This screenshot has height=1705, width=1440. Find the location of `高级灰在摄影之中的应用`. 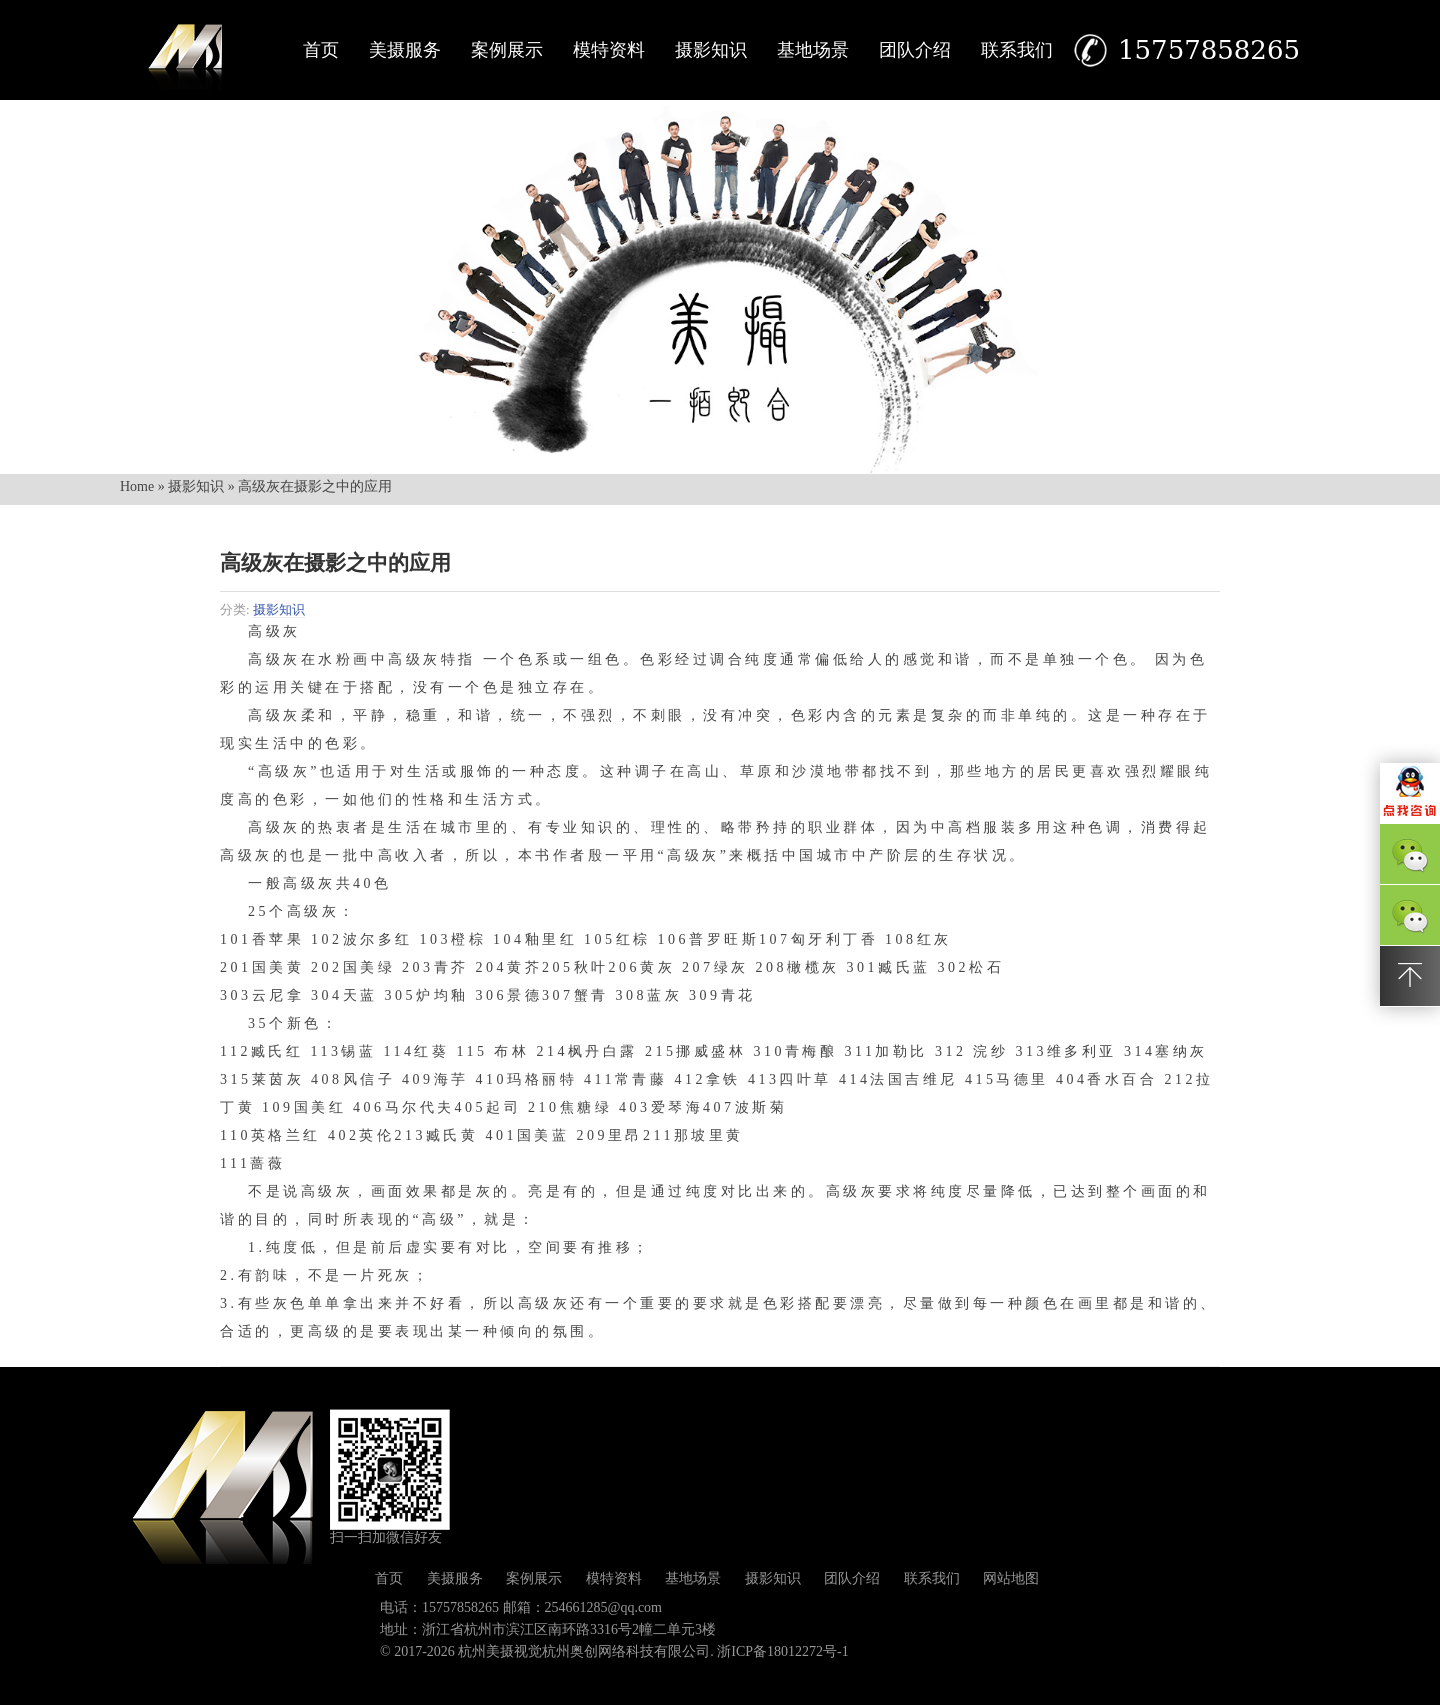

高级灰在摄影之中的应用 is located at coordinates (335, 562).